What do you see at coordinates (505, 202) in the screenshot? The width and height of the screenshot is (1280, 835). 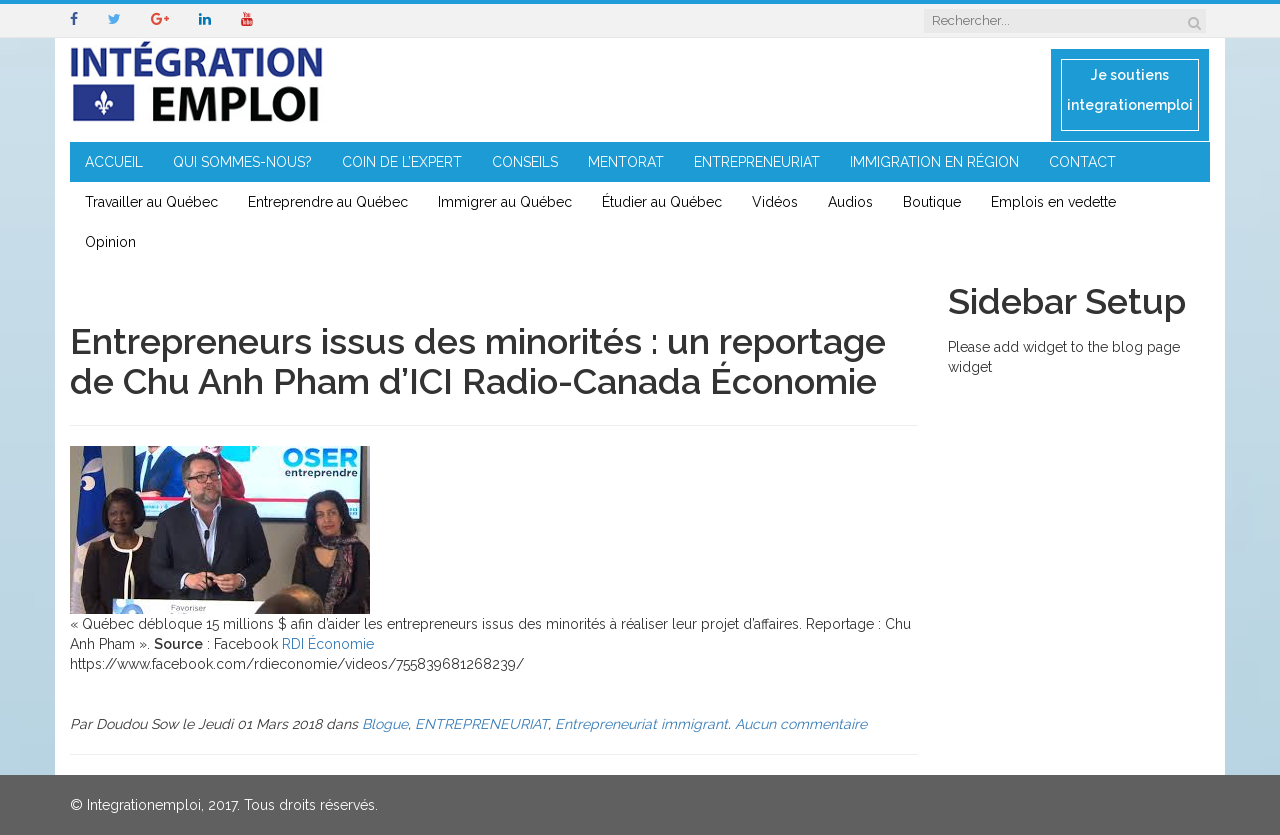 I see `Immigrer au Québec` at bounding box center [505, 202].